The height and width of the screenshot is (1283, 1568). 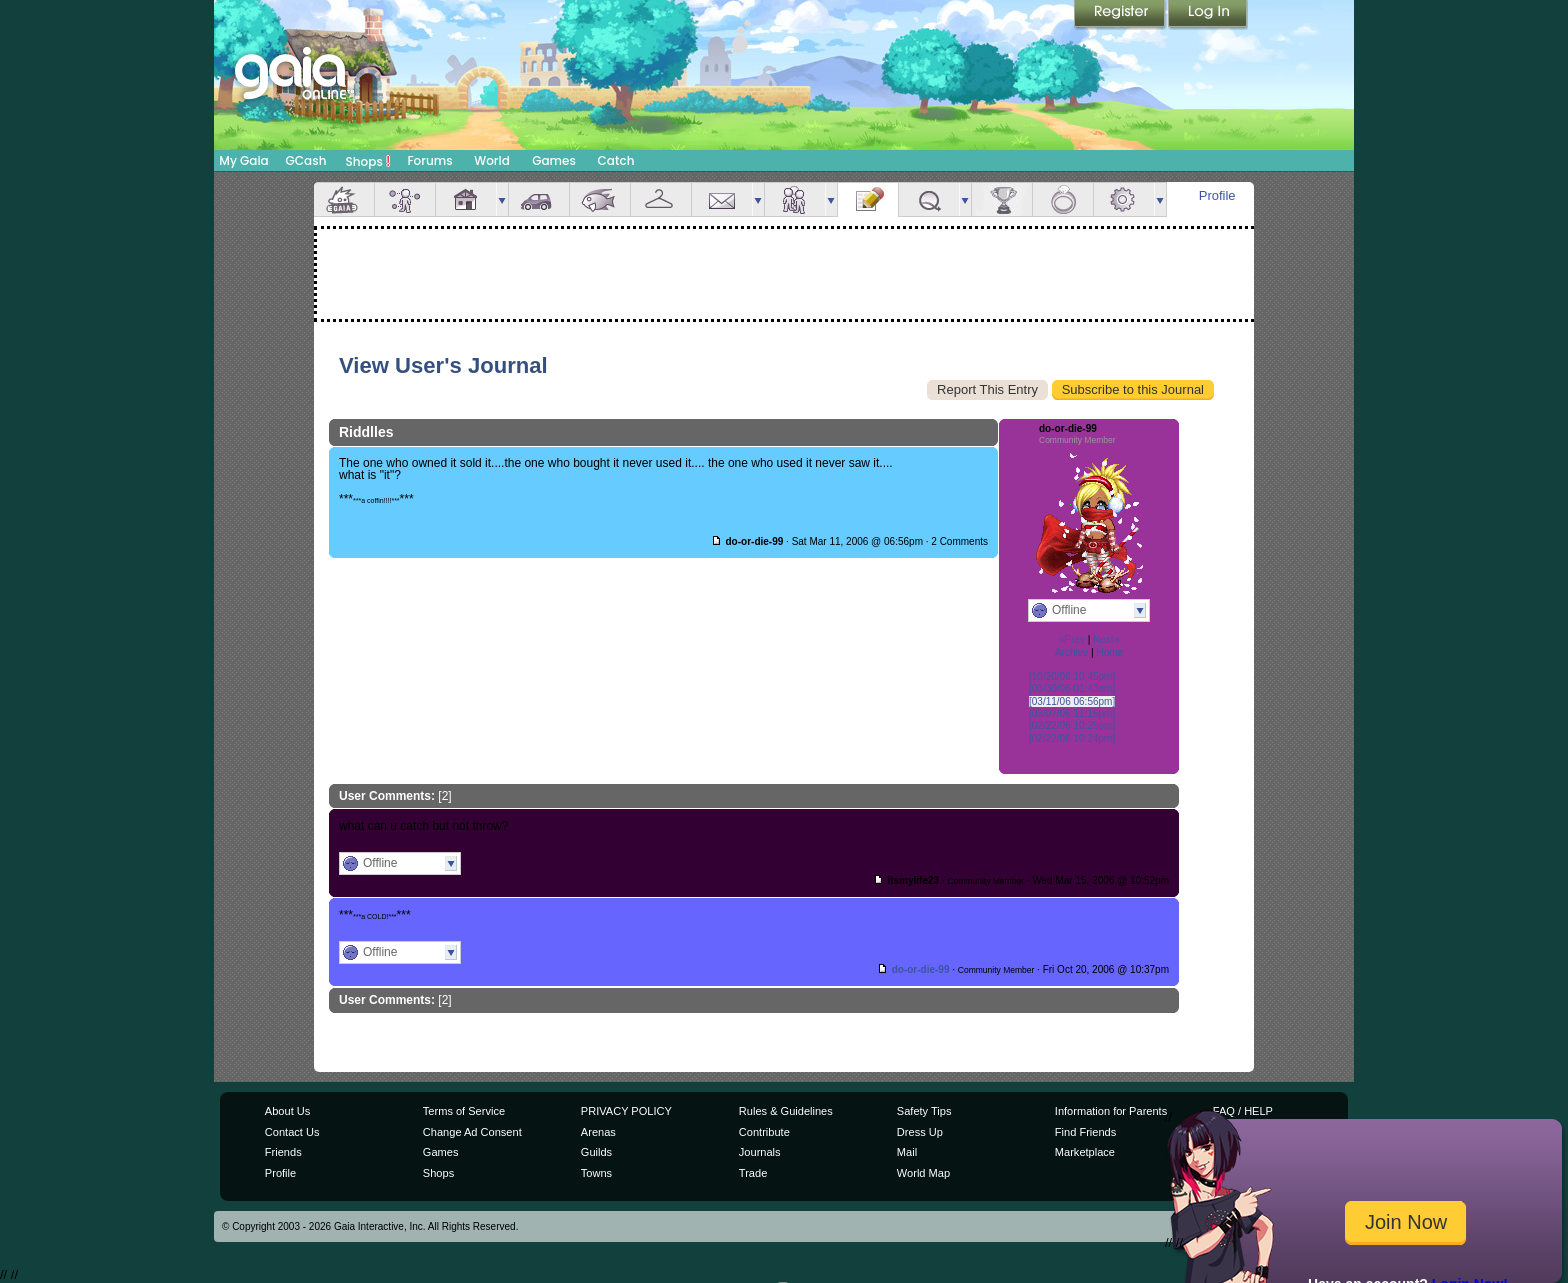 I want to click on Inventory, so click(x=661, y=199).